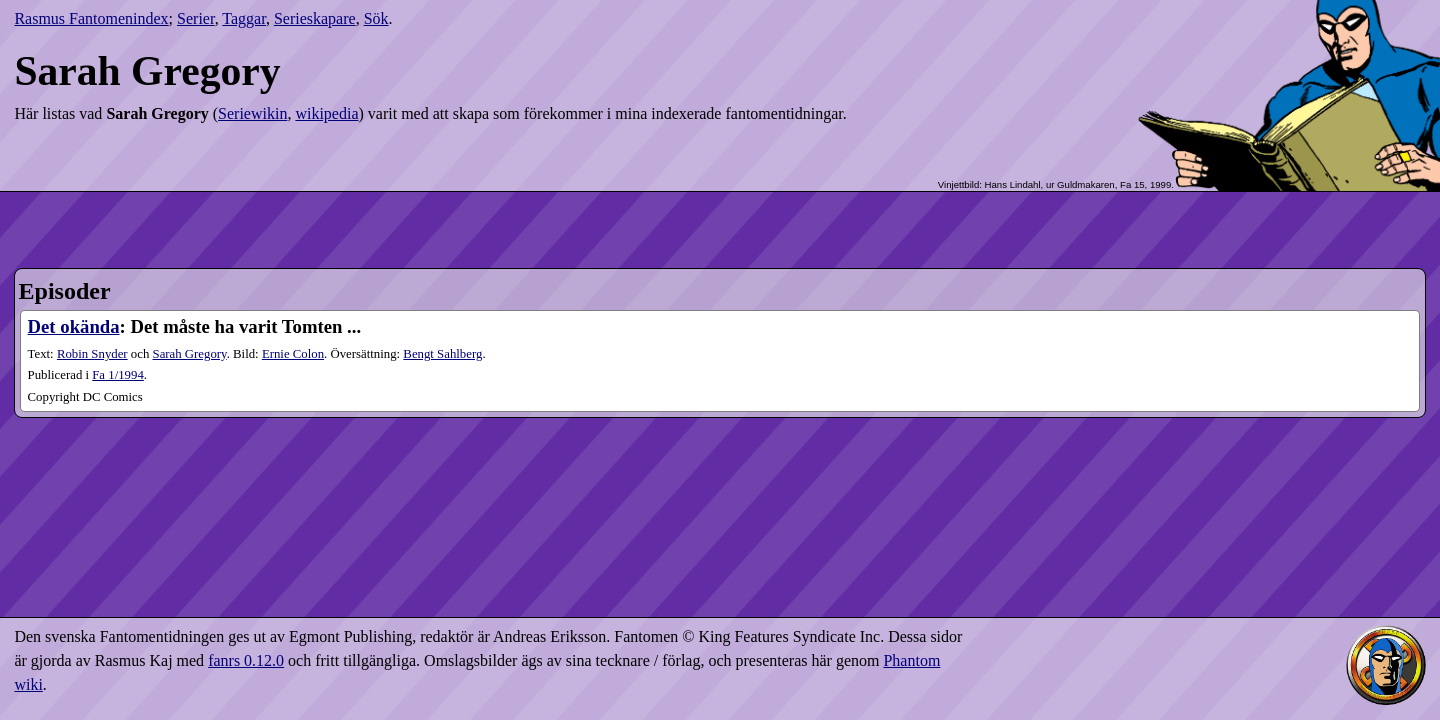 The width and height of the screenshot is (1440, 720). What do you see at coordinates (74, 326) in the screenshot?
I see `Det okända` at bounding box center [74, 326].